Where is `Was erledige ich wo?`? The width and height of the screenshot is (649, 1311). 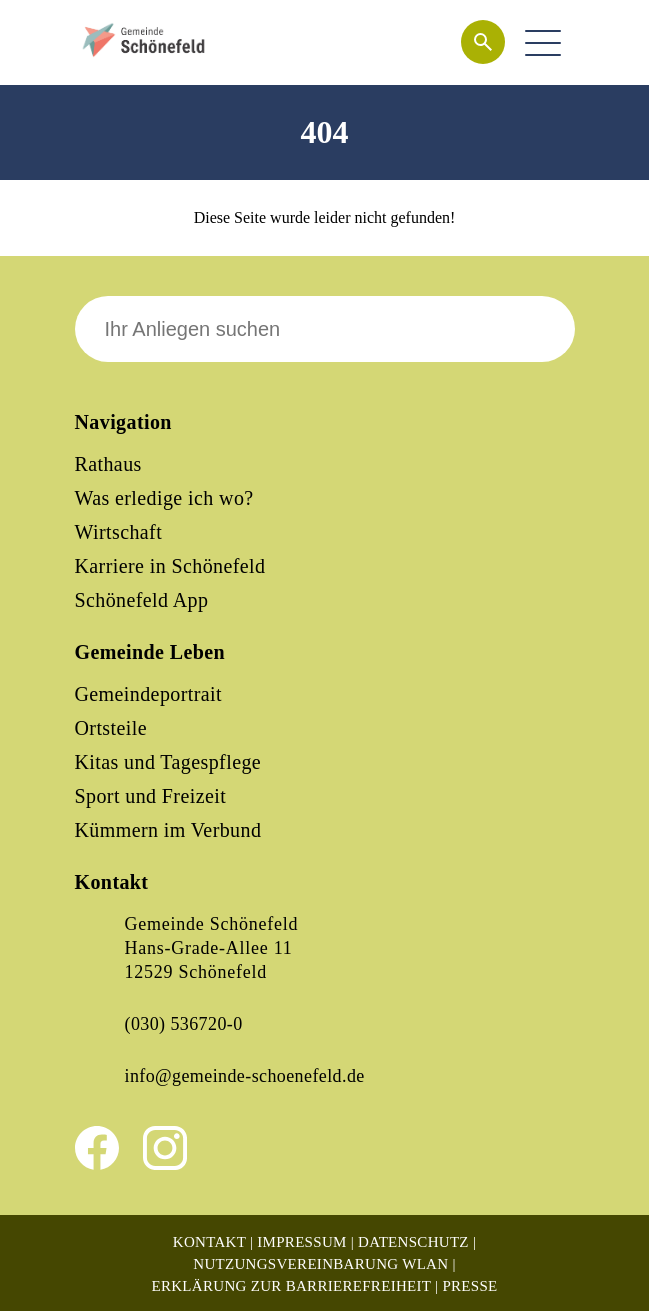
Was erledige ich wo? is located at coordinates (164, 498).